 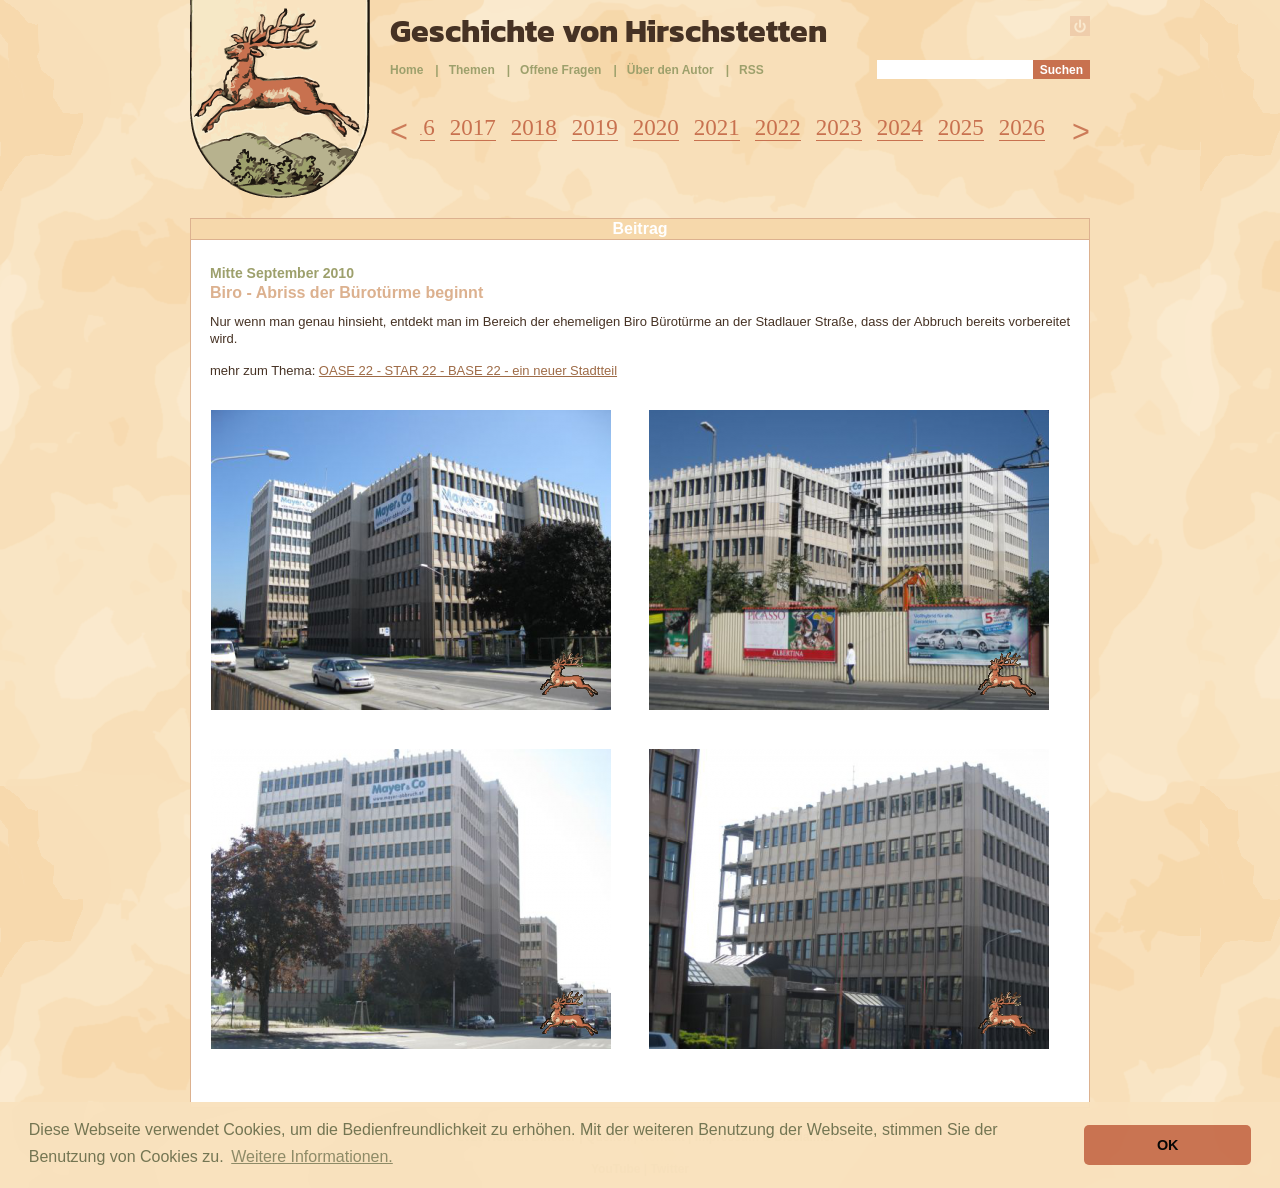 I want to click on 2018, so click(x=534, y=127).